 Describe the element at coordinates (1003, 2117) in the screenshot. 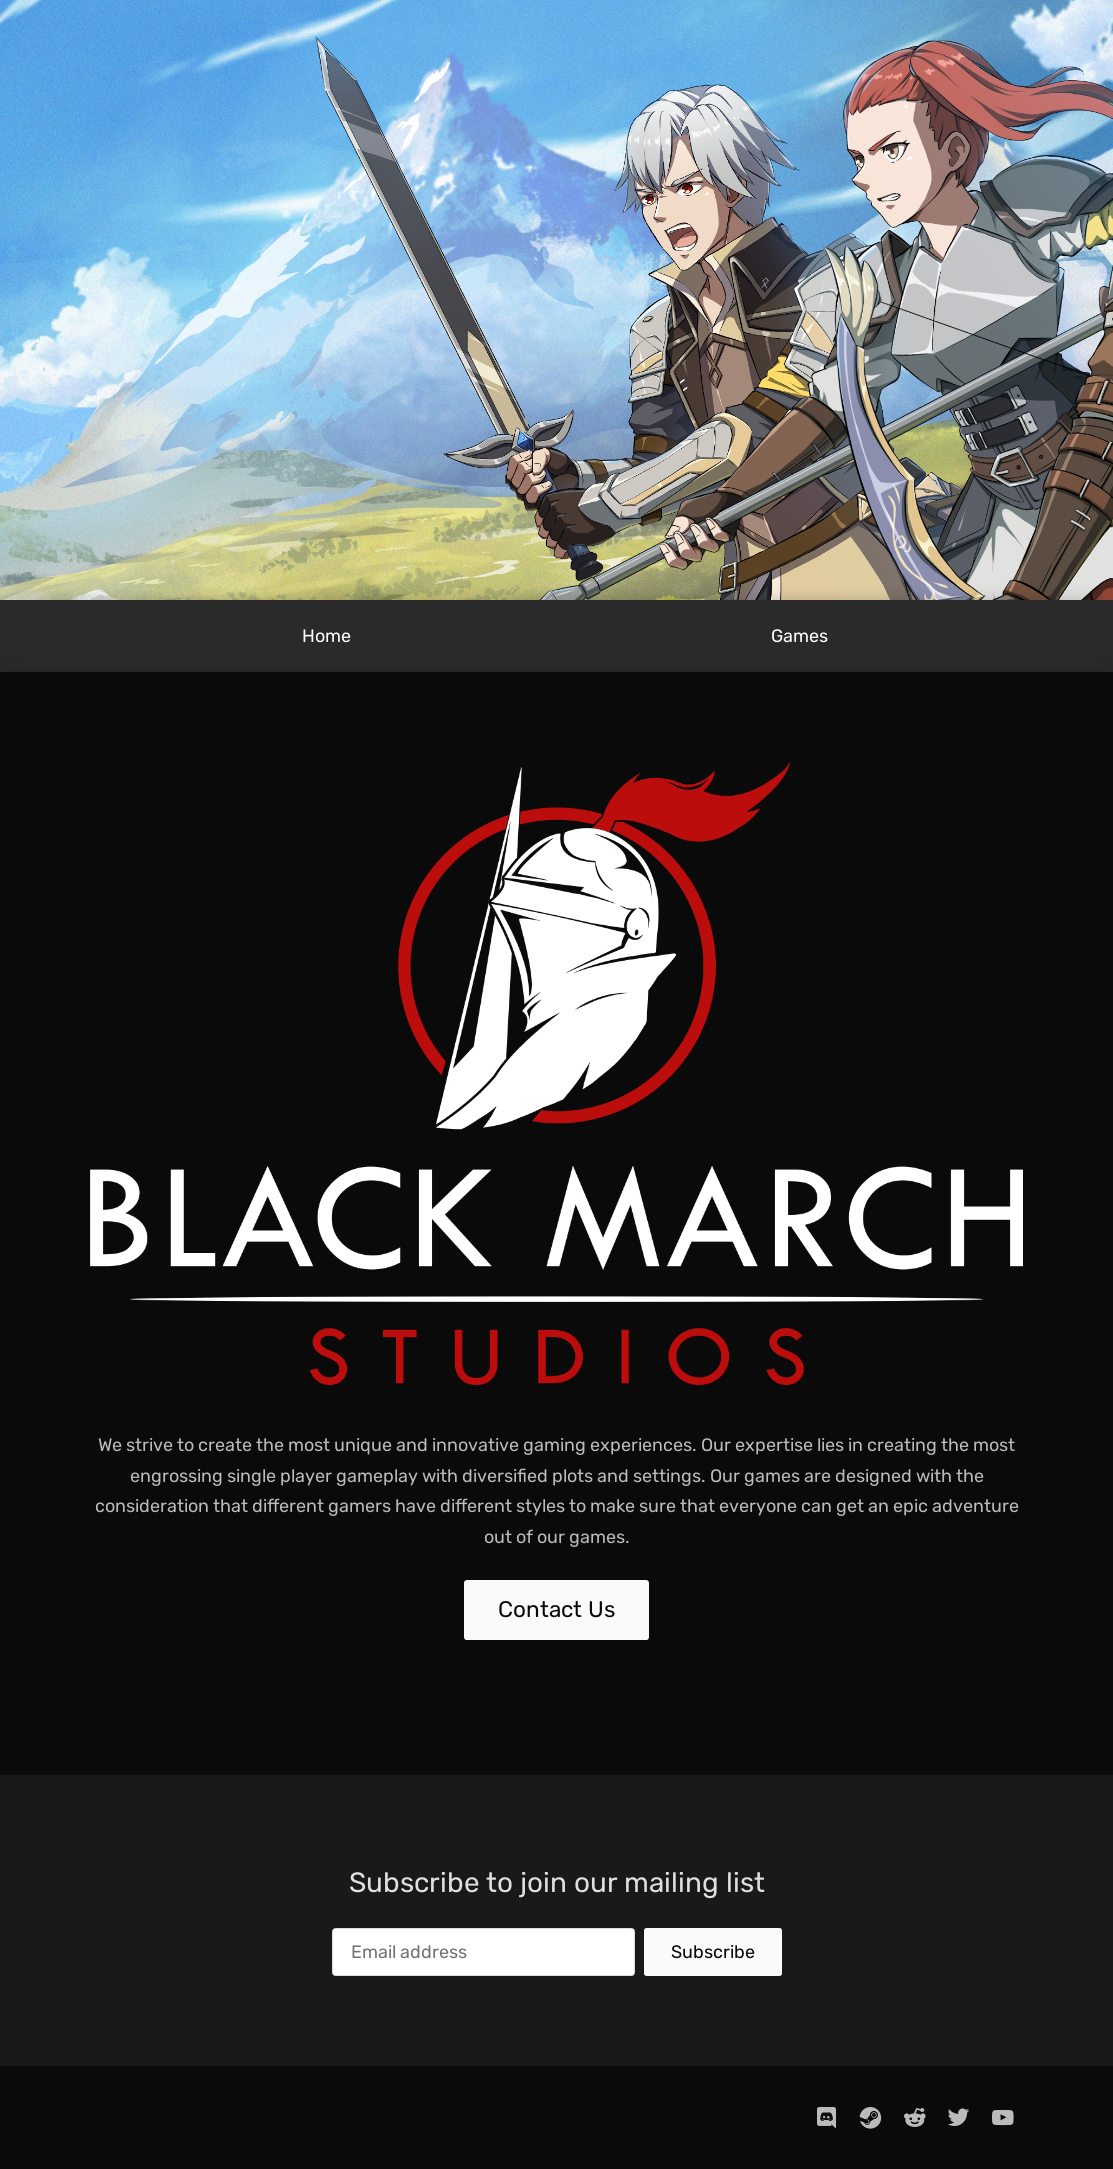

I see `[youtube]` at that location.